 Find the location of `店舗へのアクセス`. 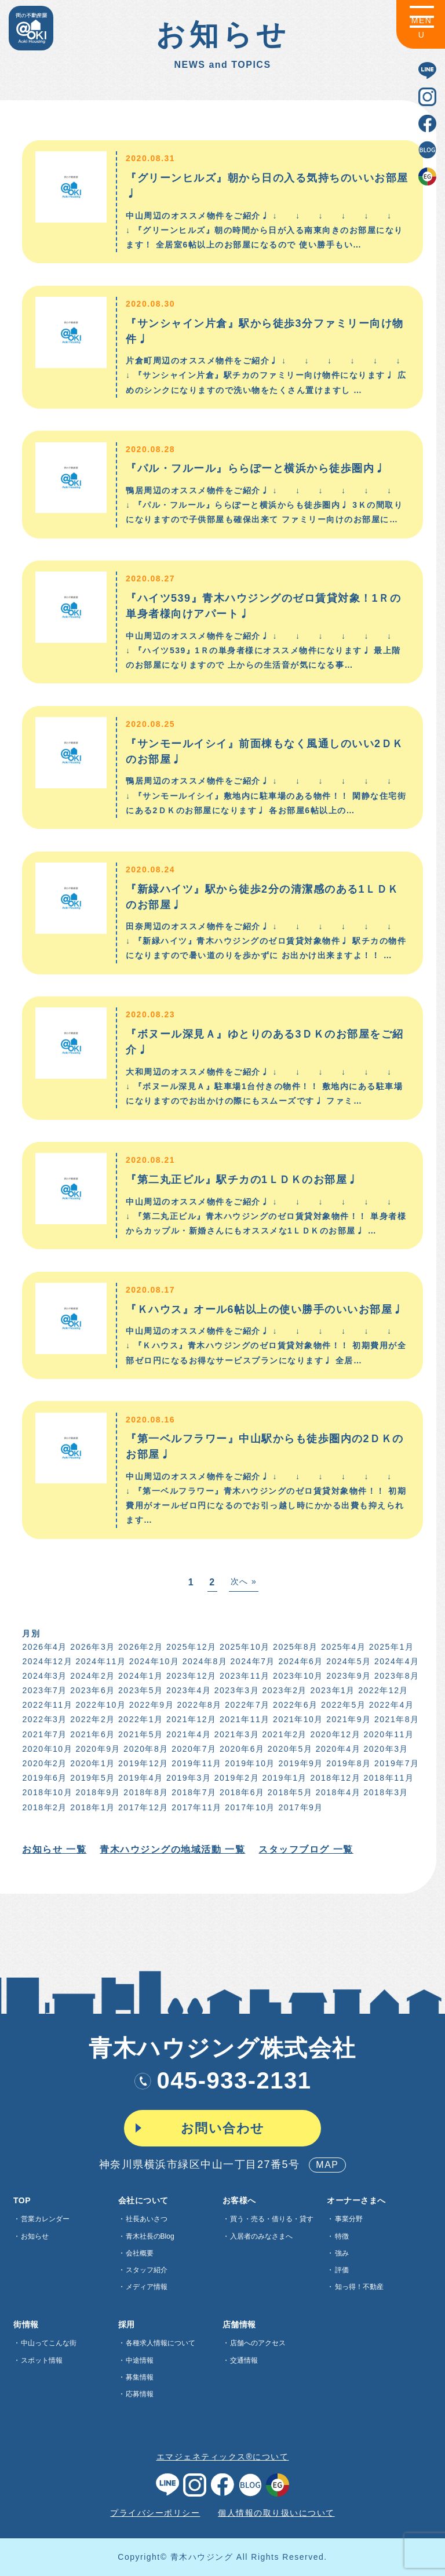

店舗へのアクセス is located at coordinates (258, 2343).